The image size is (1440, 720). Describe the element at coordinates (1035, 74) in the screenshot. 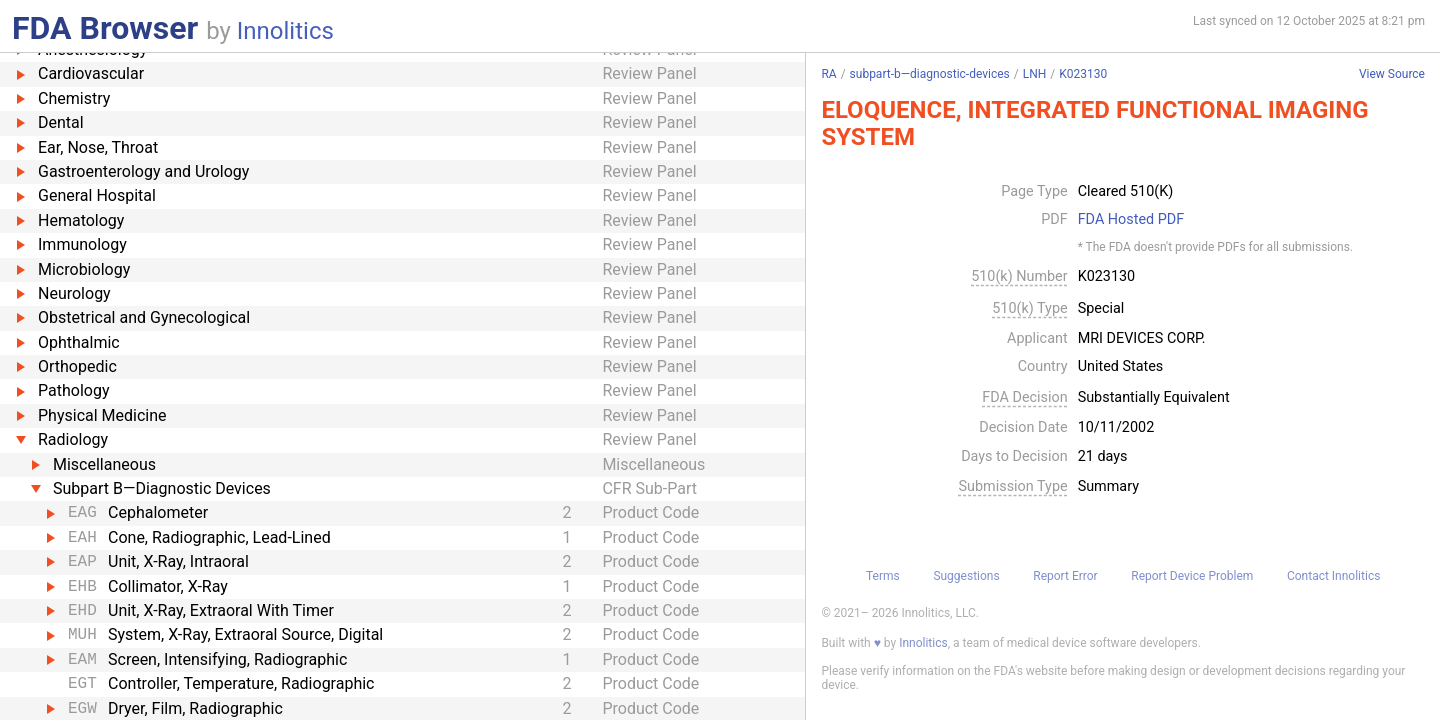

I see `LNH` at that location.